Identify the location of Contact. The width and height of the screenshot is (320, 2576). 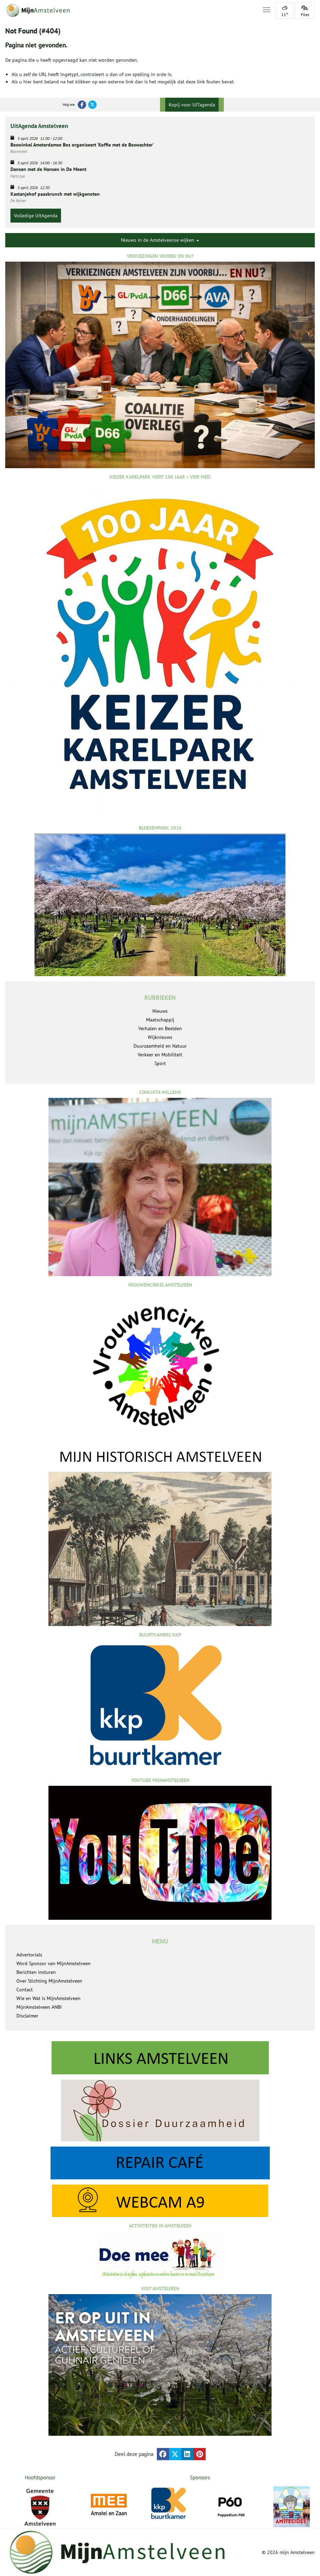
(24, 1989).